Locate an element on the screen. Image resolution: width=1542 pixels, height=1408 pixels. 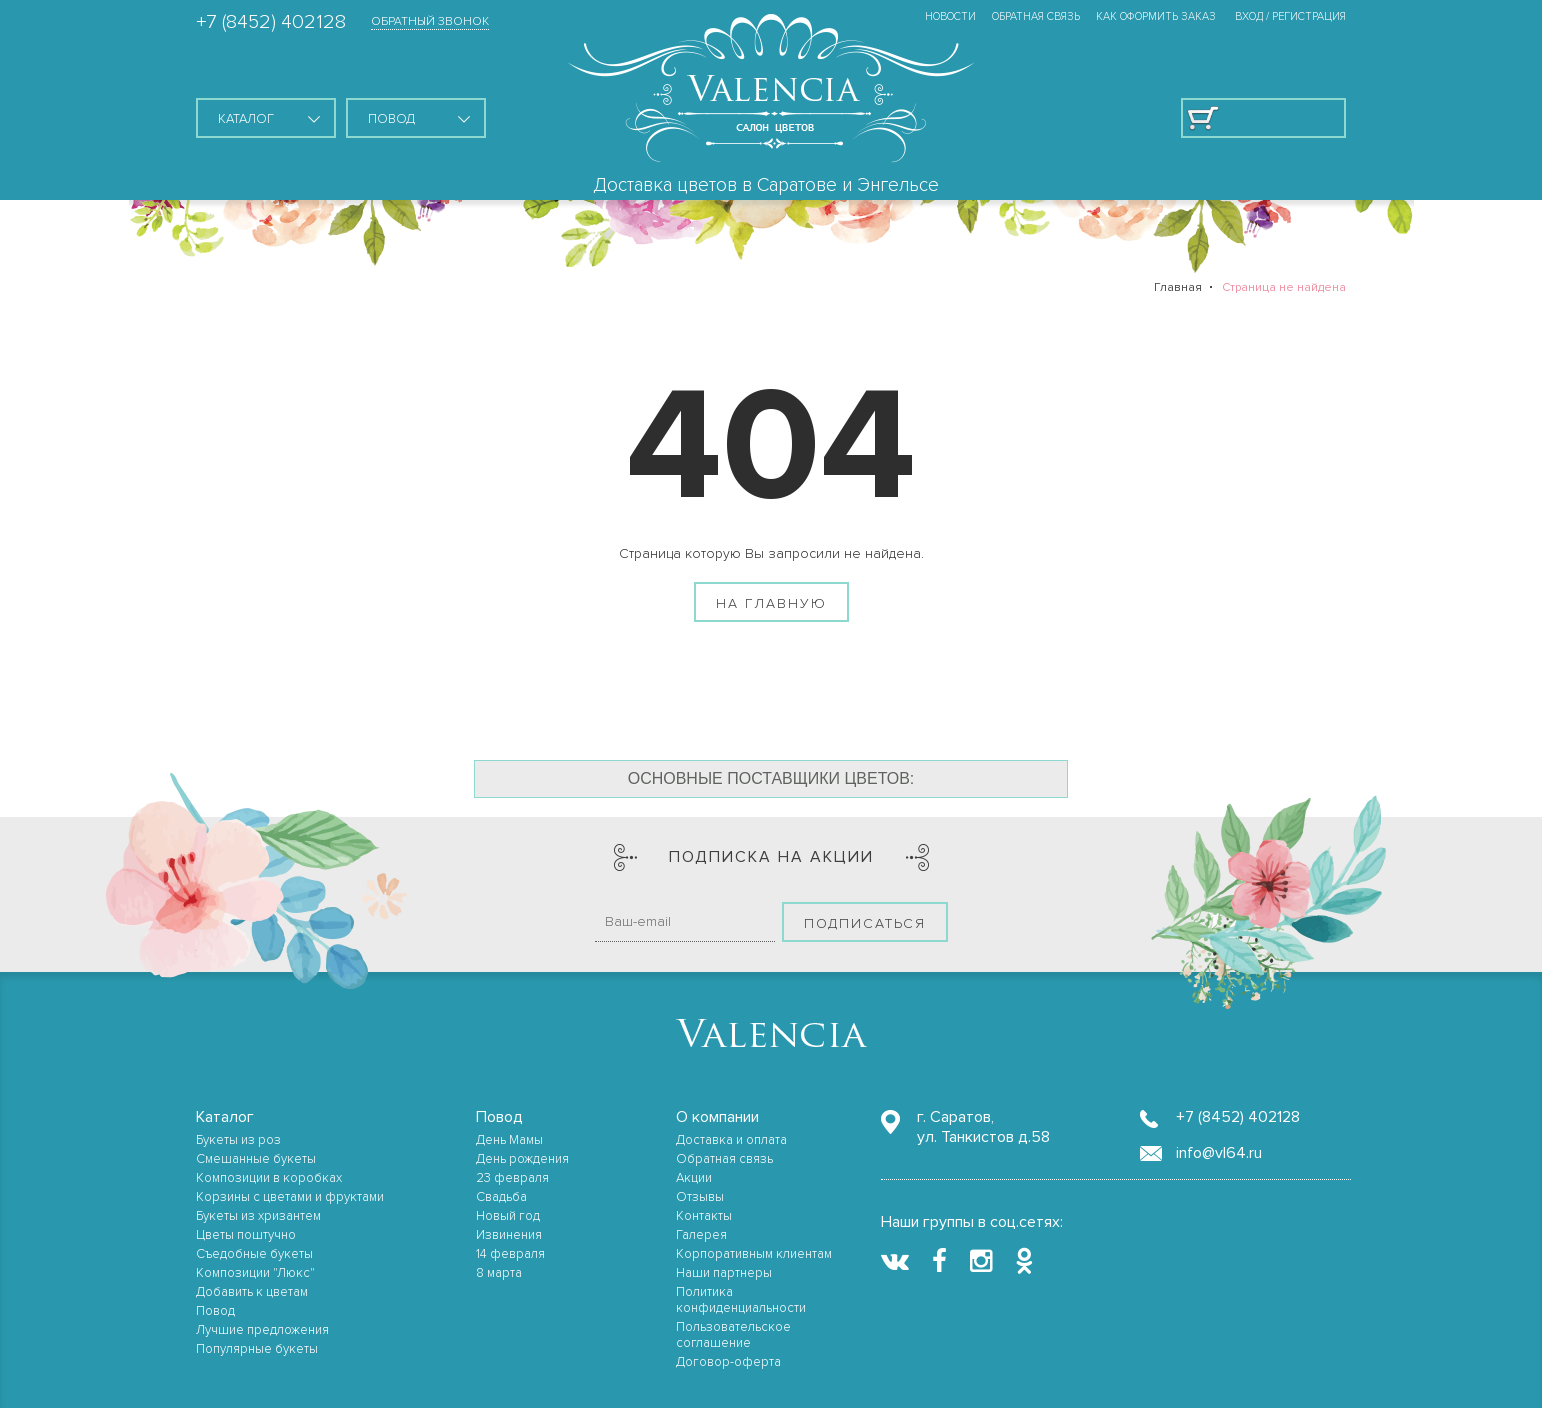
Повод is located at coordinates (215, 1311).